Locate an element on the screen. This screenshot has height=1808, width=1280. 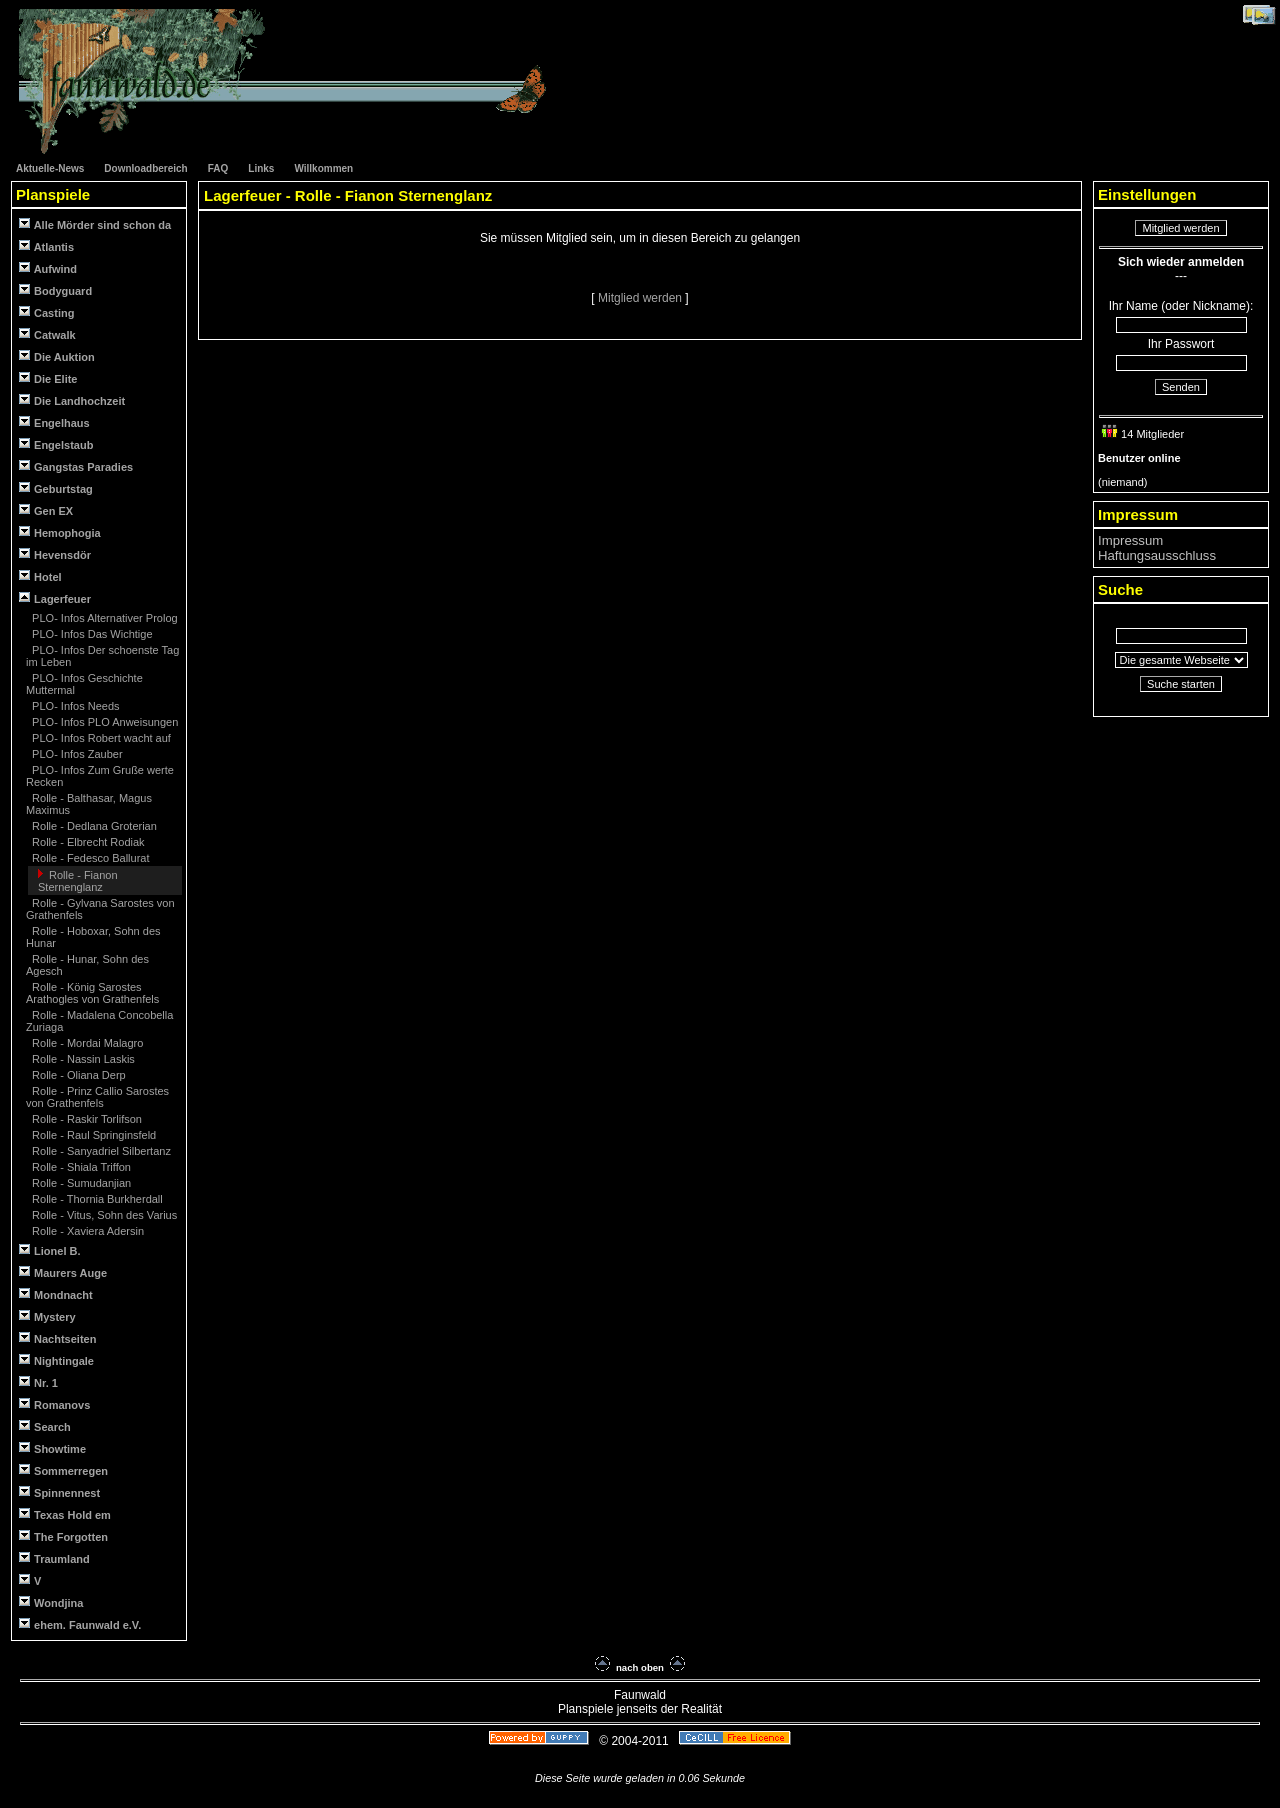
Rolle - Dedlana Groterian is located at coordinates (93, 826).